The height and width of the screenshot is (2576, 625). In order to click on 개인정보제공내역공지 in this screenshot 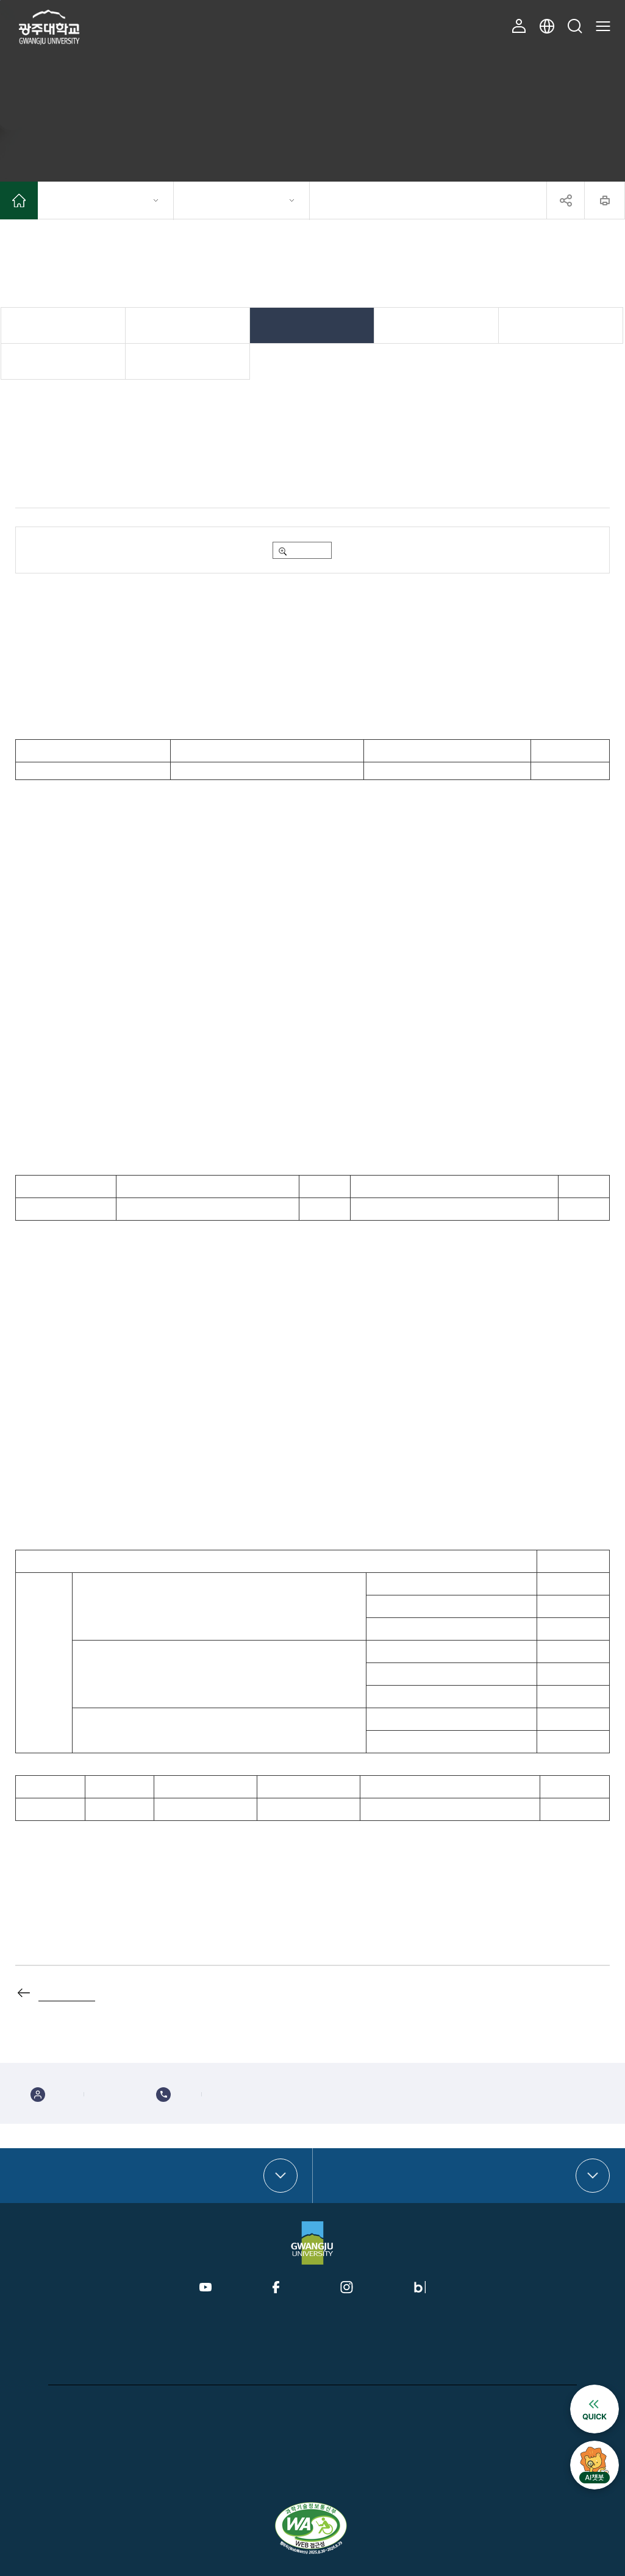, I will do `click(213, 2406)`.